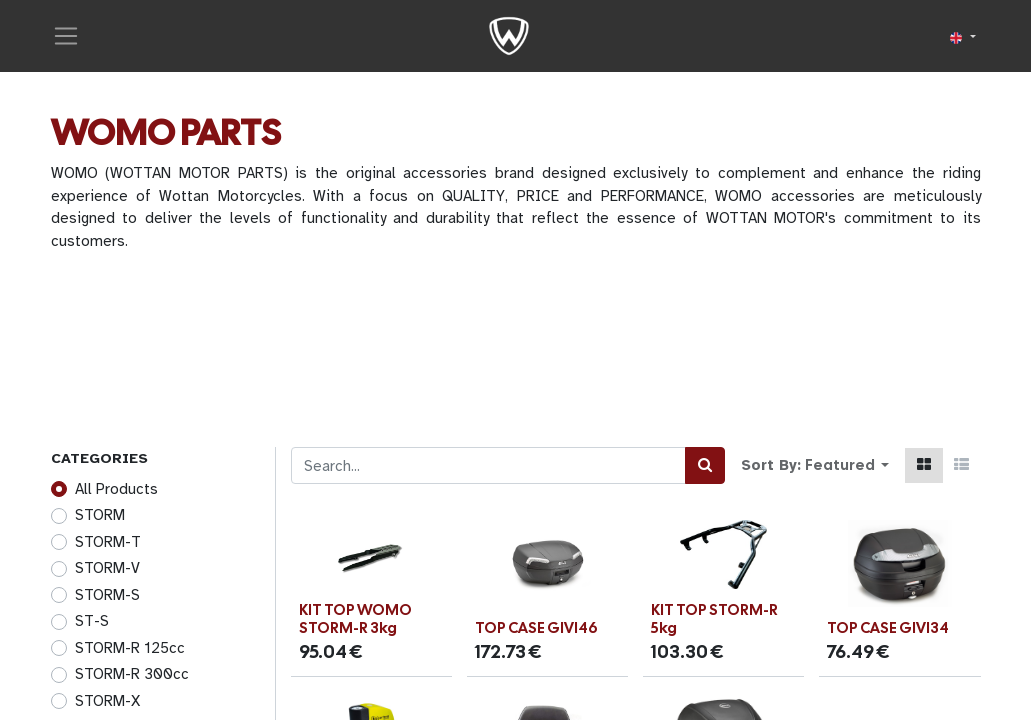 Image resolution: width=1031 pixels, height=720 pixels. I want to click on STORM-R 300cc, so click(132, 674).